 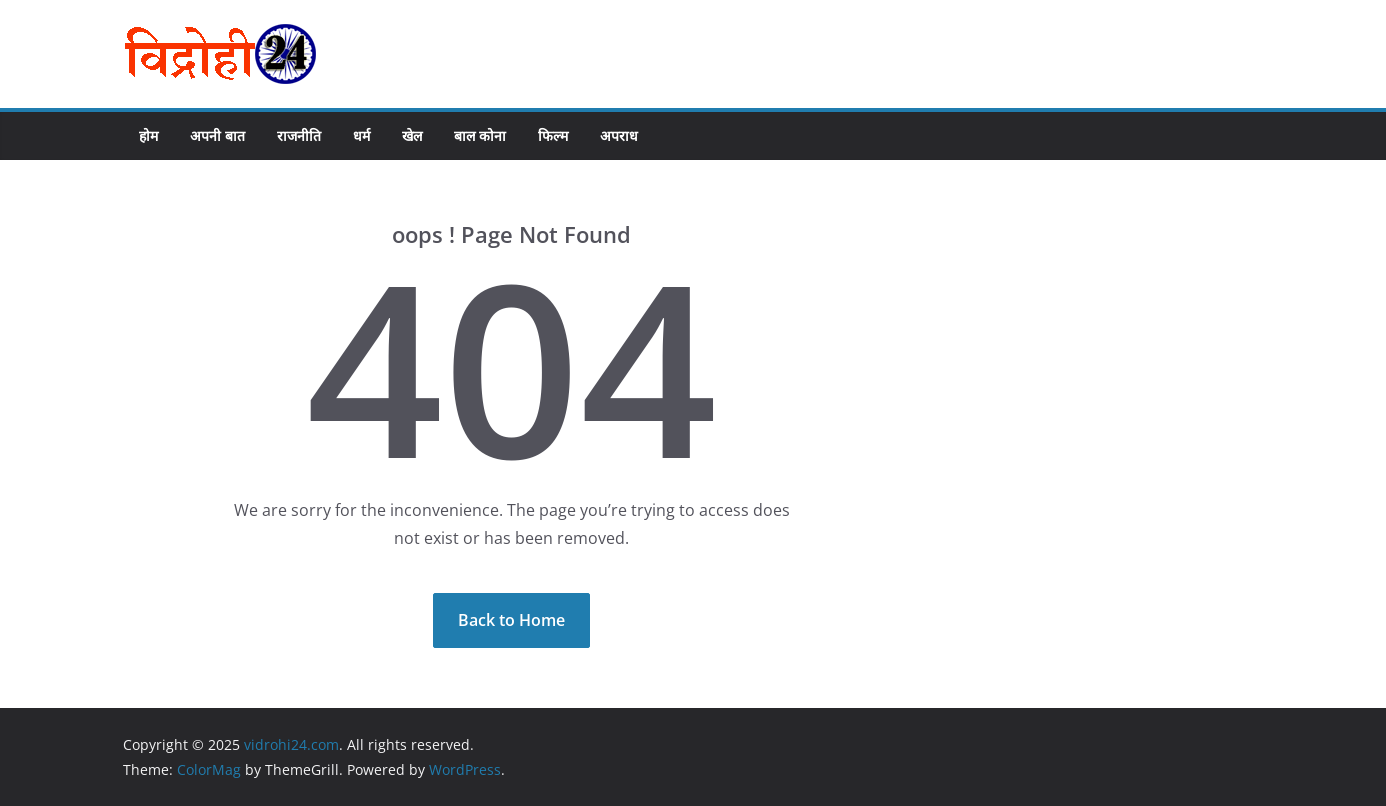 I want to click on खेल, so click(x=412, y=135).